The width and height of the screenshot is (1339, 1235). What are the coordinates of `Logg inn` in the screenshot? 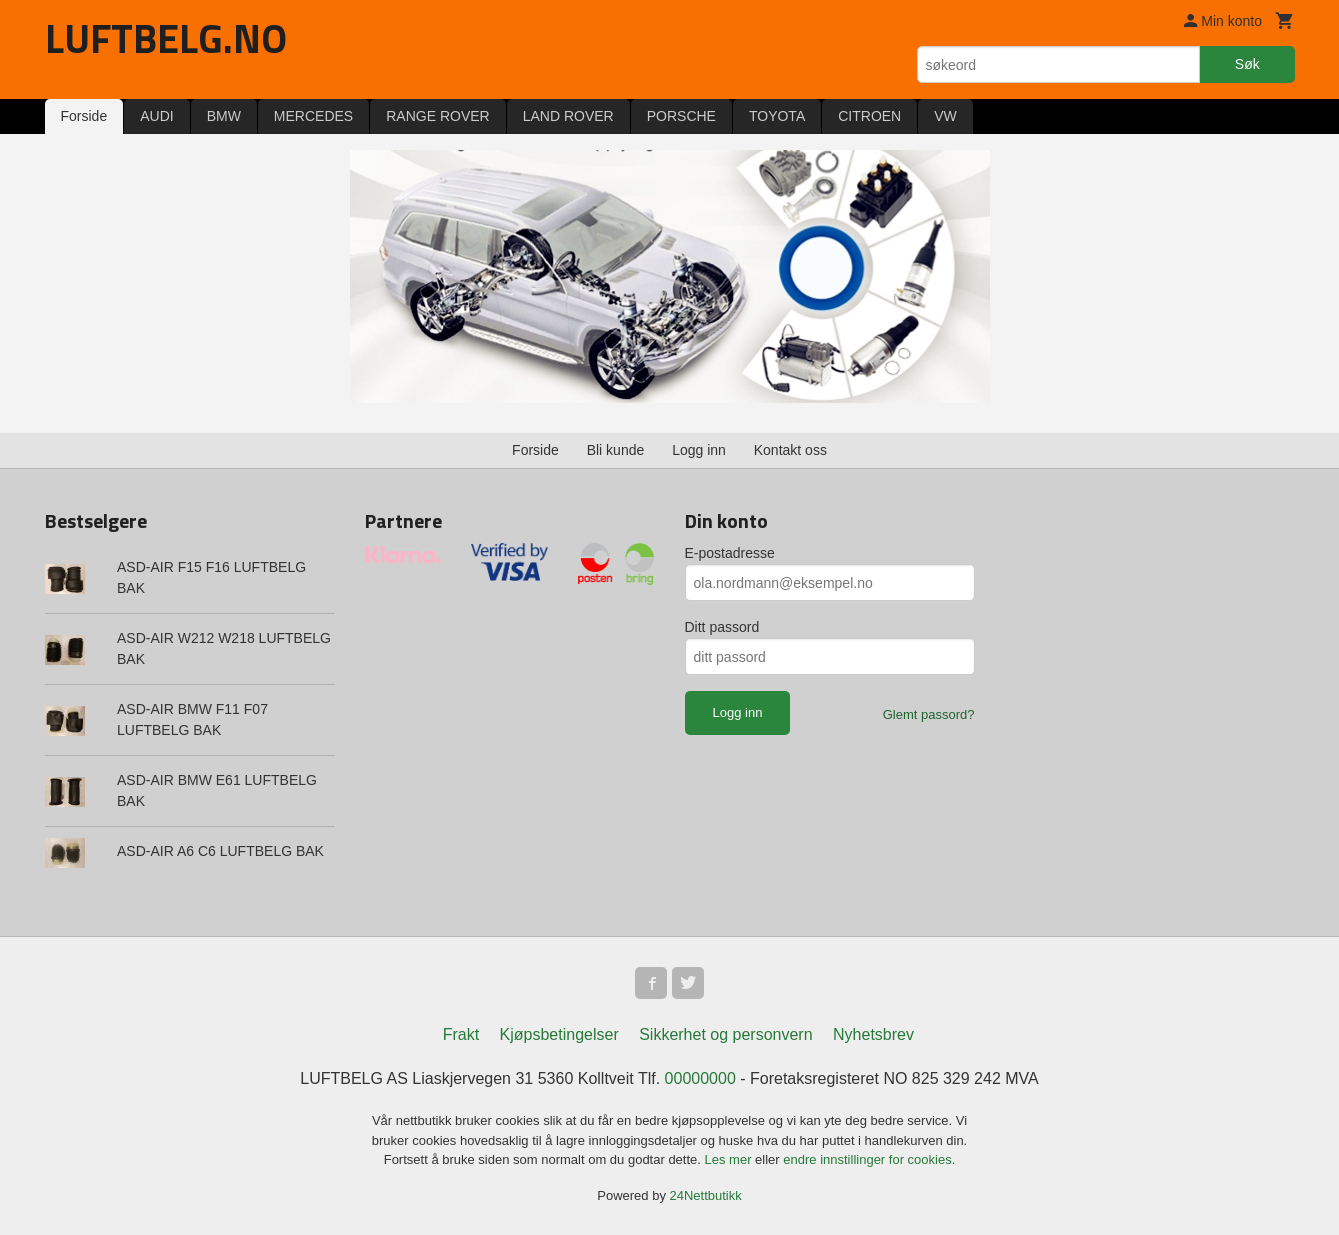 It's located at (699, 450).